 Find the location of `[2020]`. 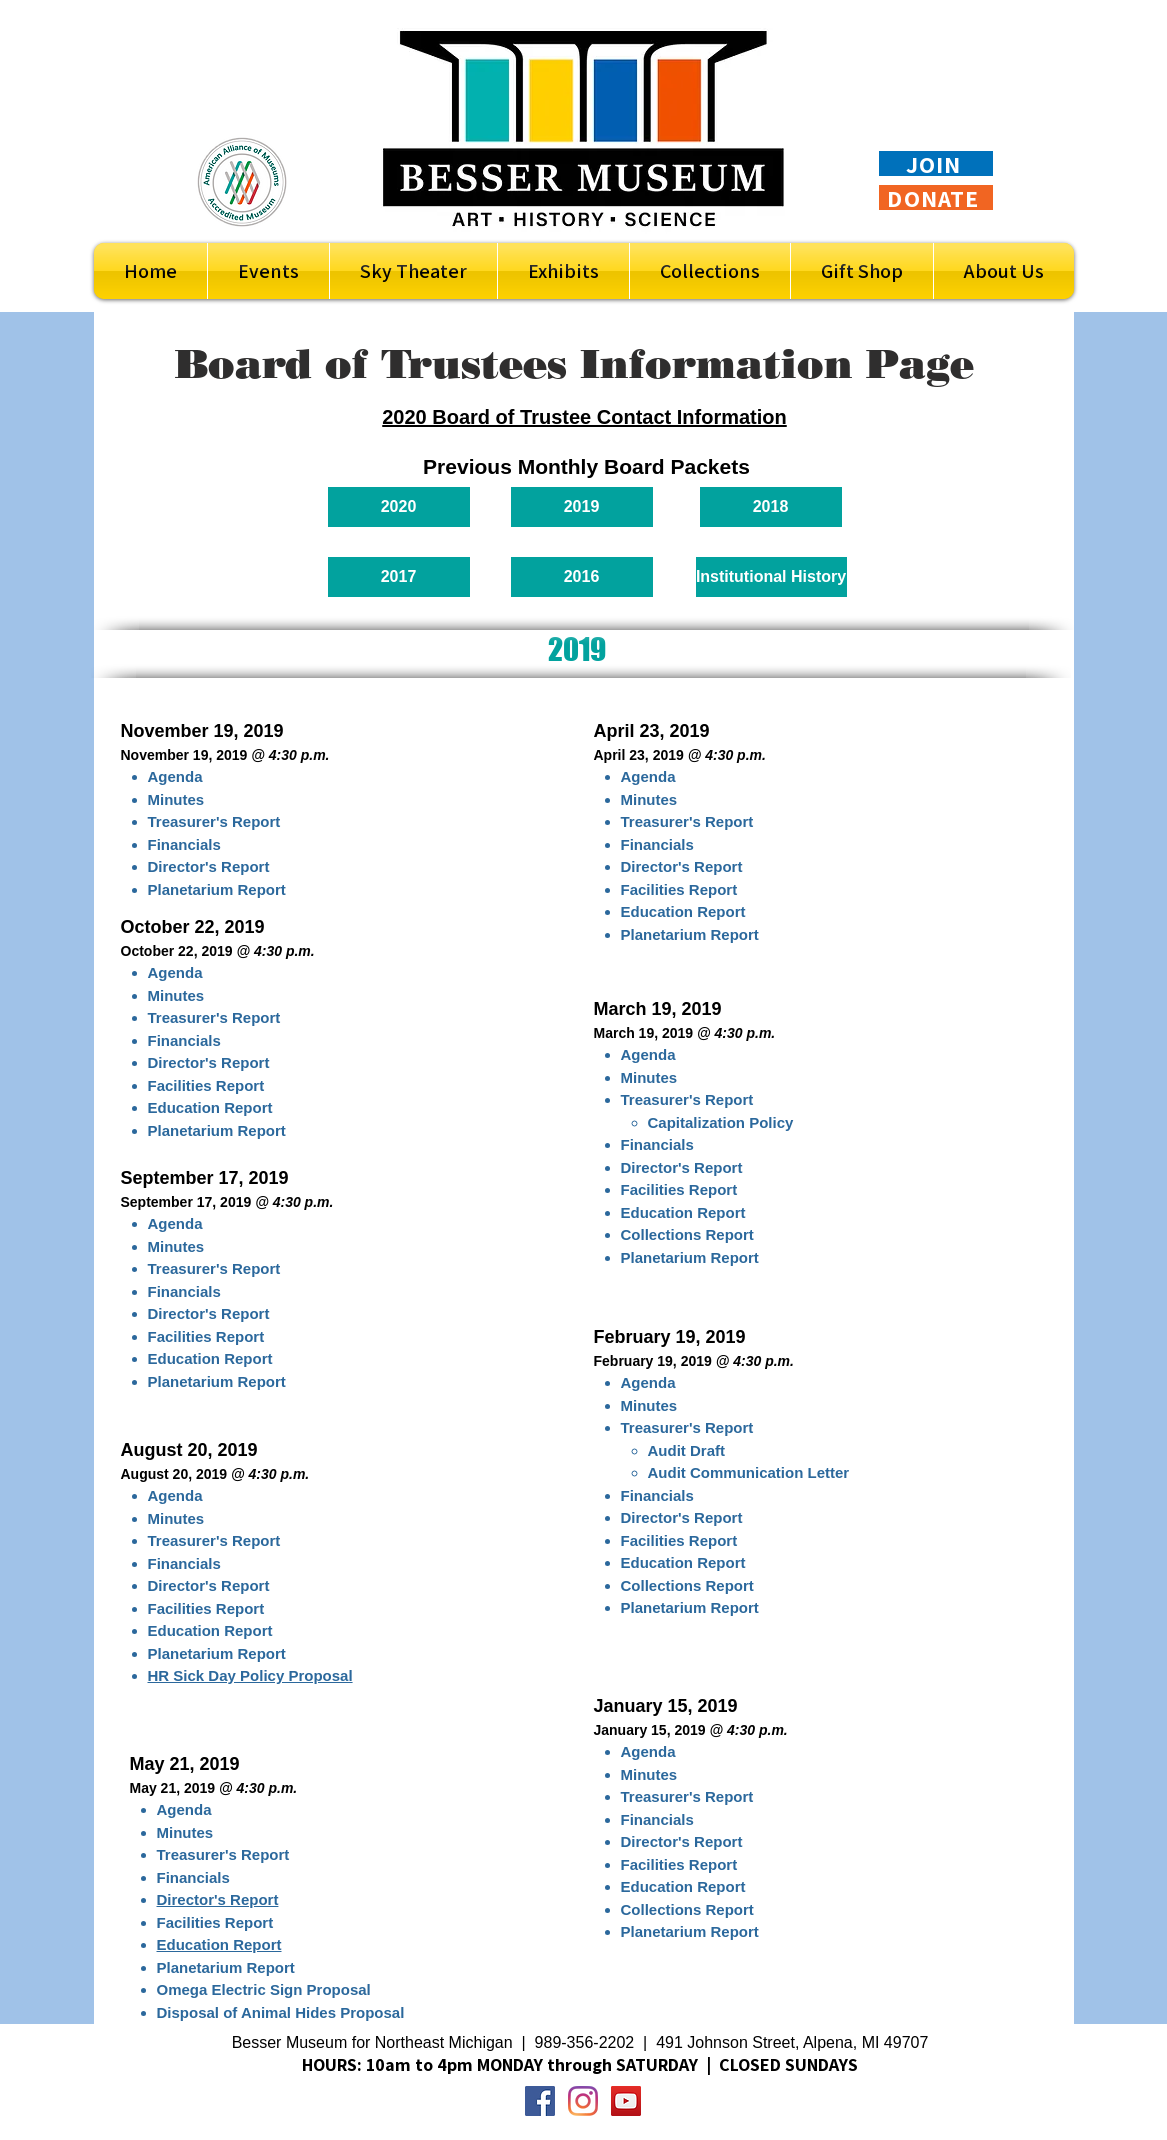

[2020] is located at coordinates (399, 507).